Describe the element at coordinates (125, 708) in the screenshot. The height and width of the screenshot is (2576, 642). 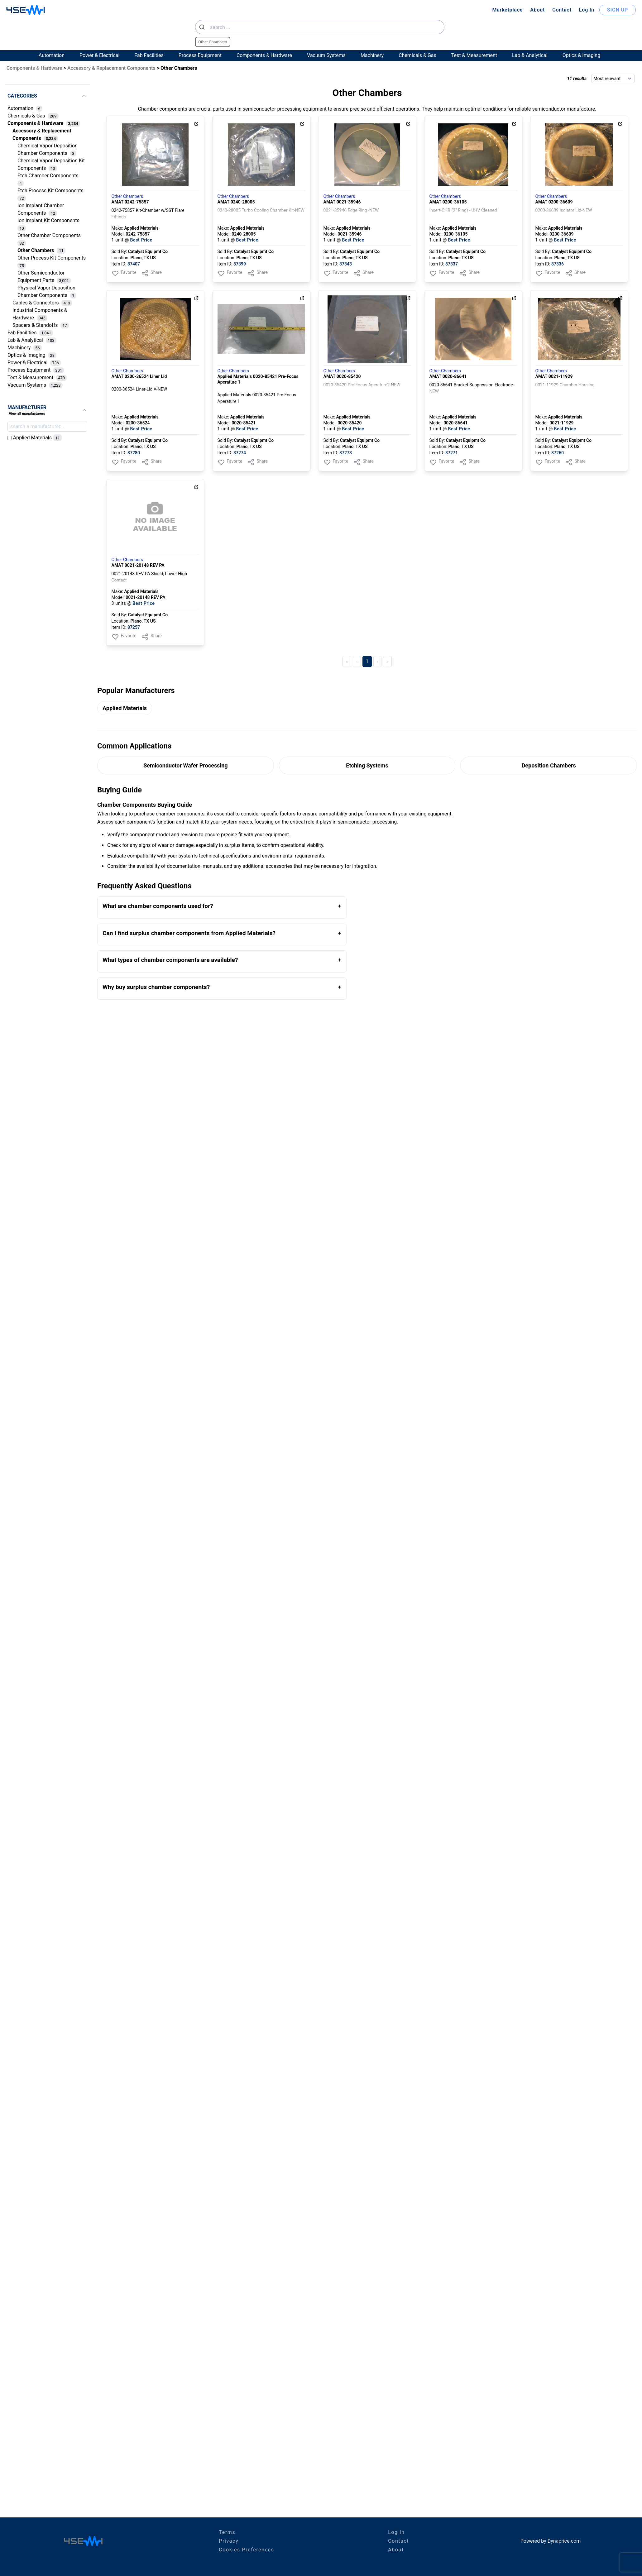
I see `Applied Materials` at that location.